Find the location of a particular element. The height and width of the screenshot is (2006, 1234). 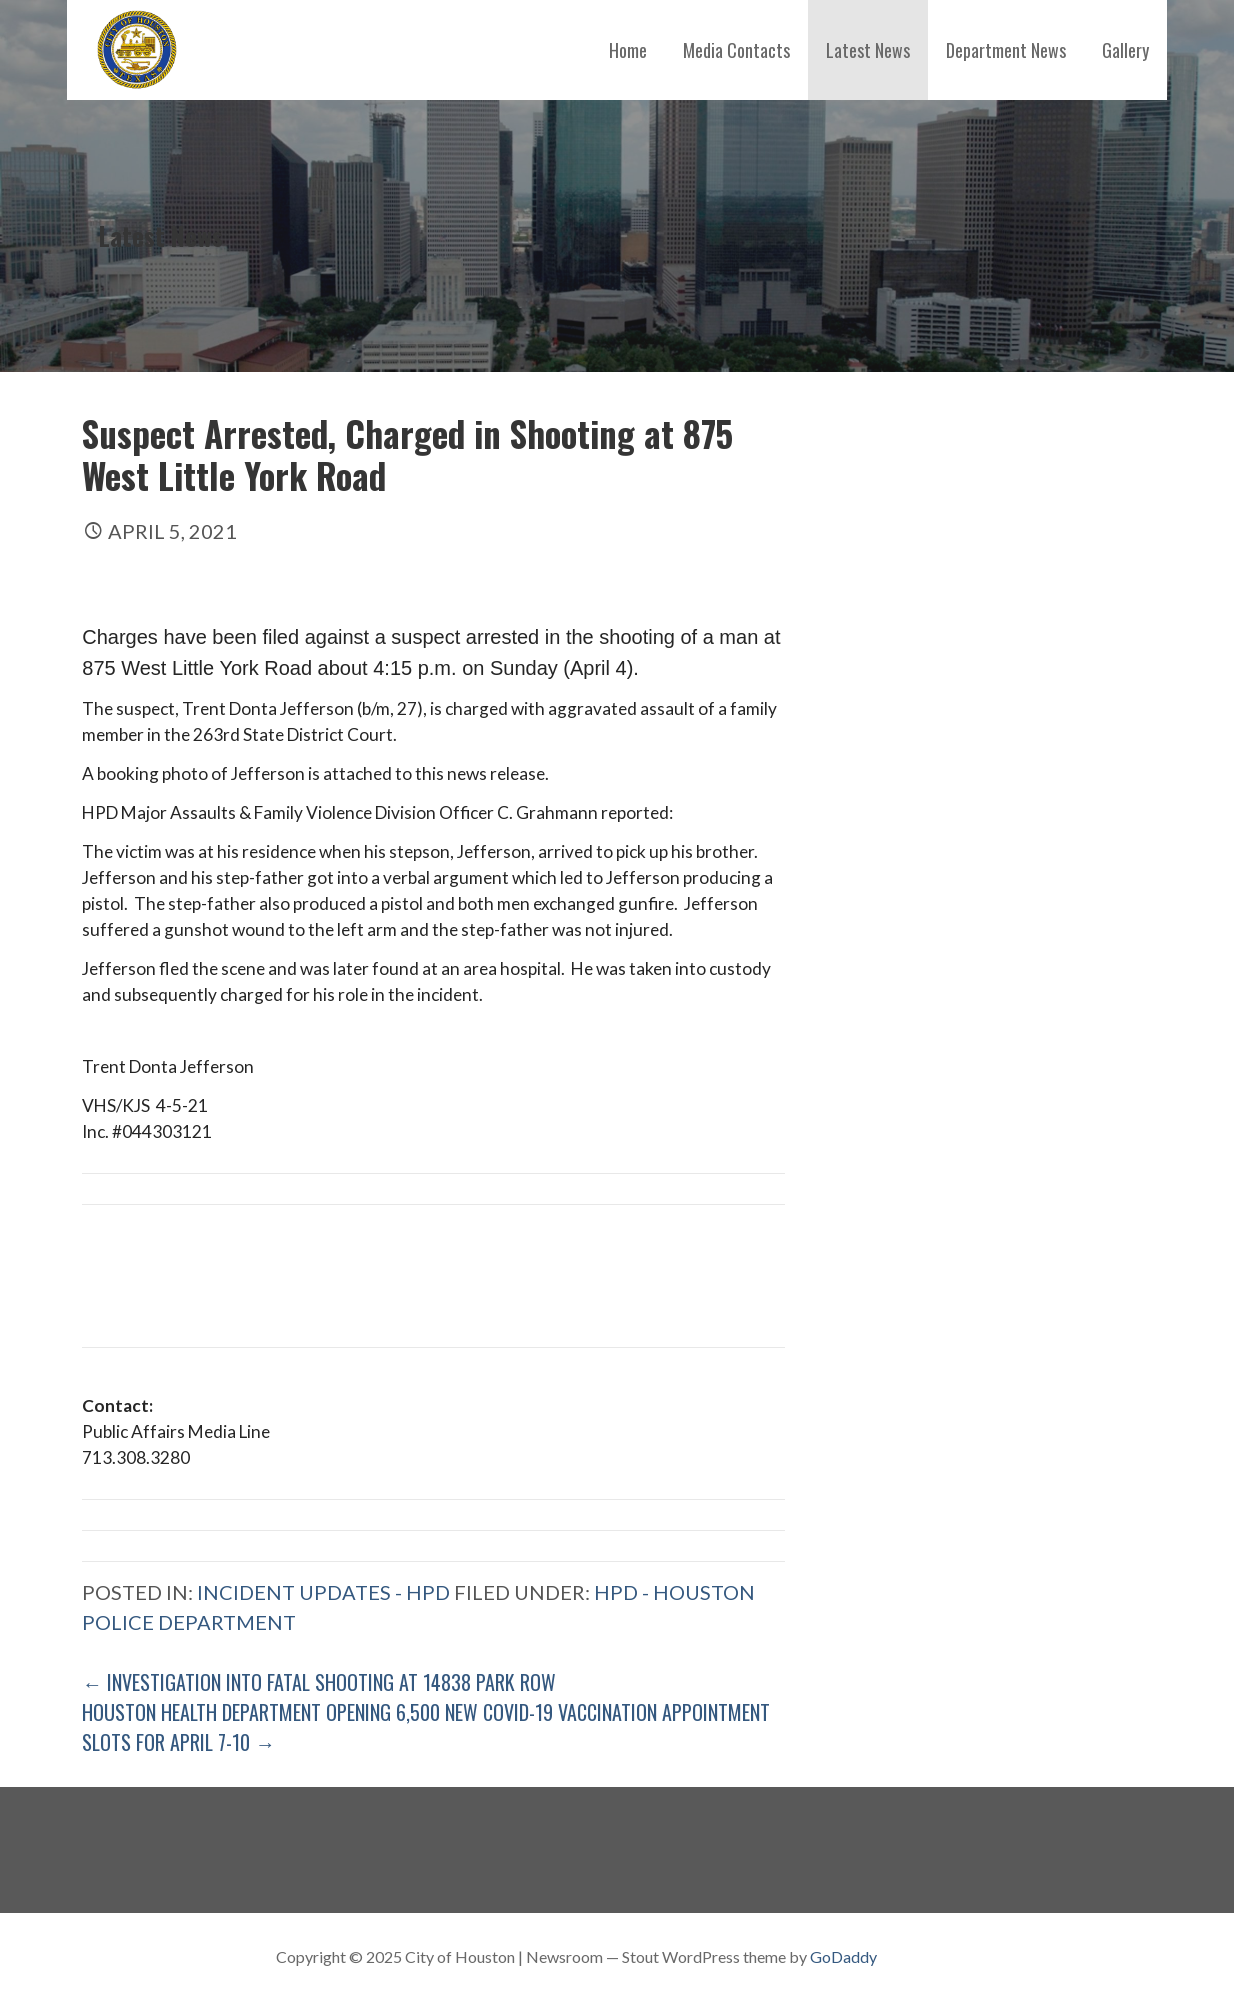

GoDaddy is located at coordinates (843, 1956).